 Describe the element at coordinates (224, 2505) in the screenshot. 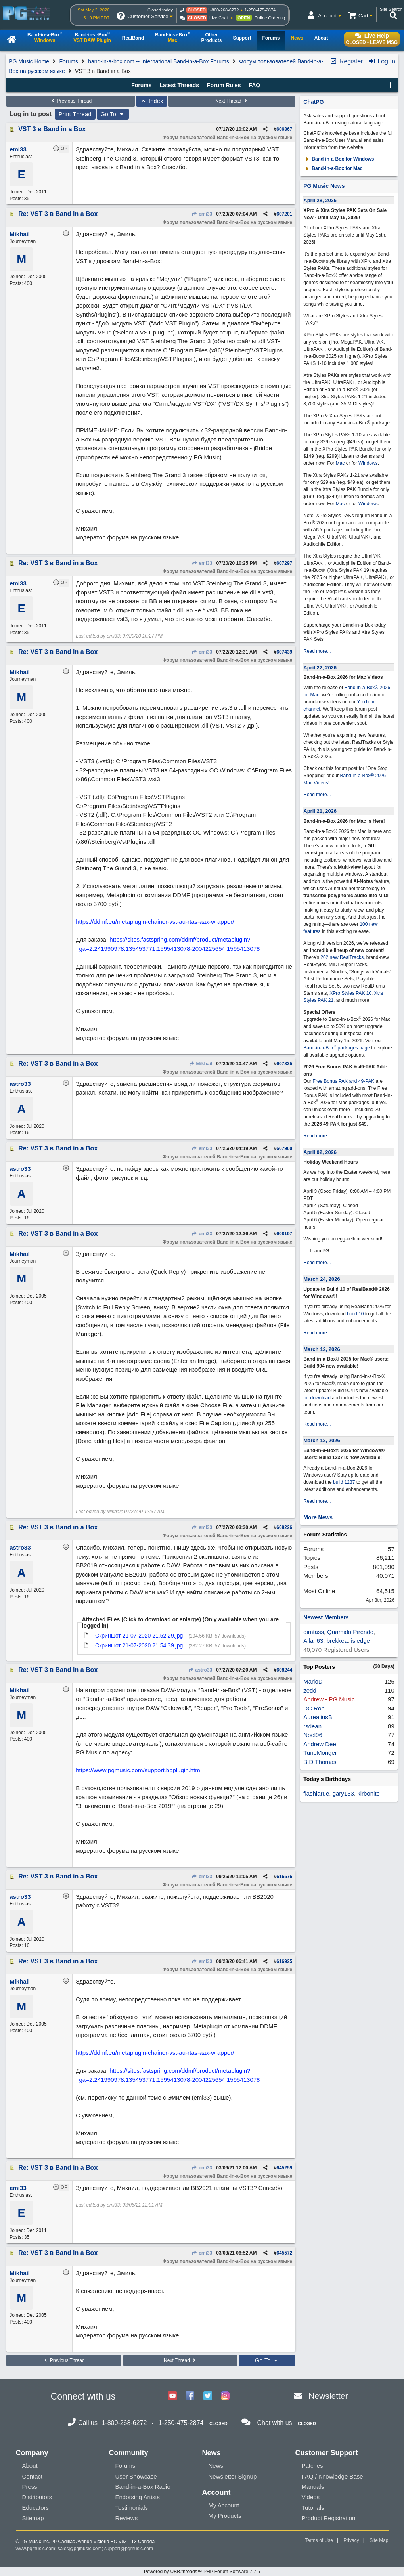

I see `My Account` at that location.